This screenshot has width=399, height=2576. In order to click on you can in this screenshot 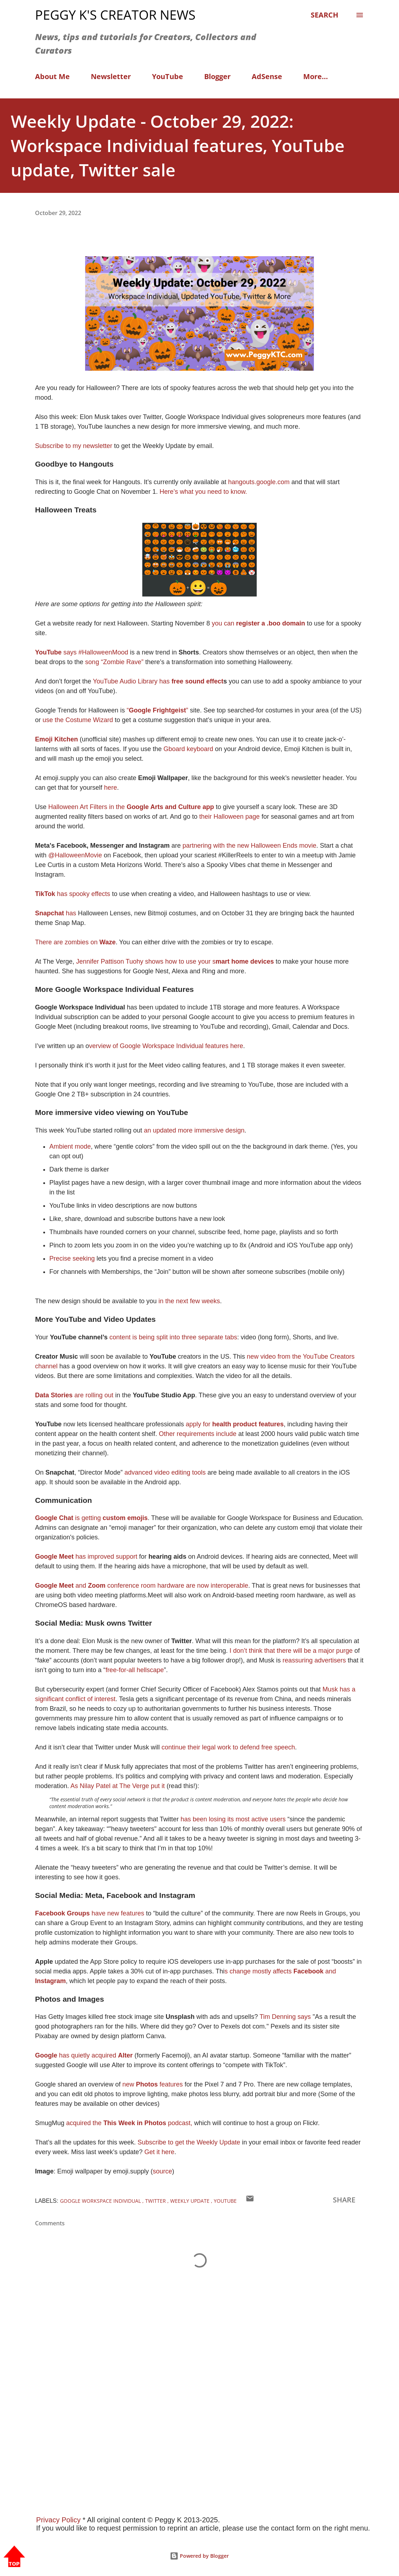, I will do `click(257, 623)`.